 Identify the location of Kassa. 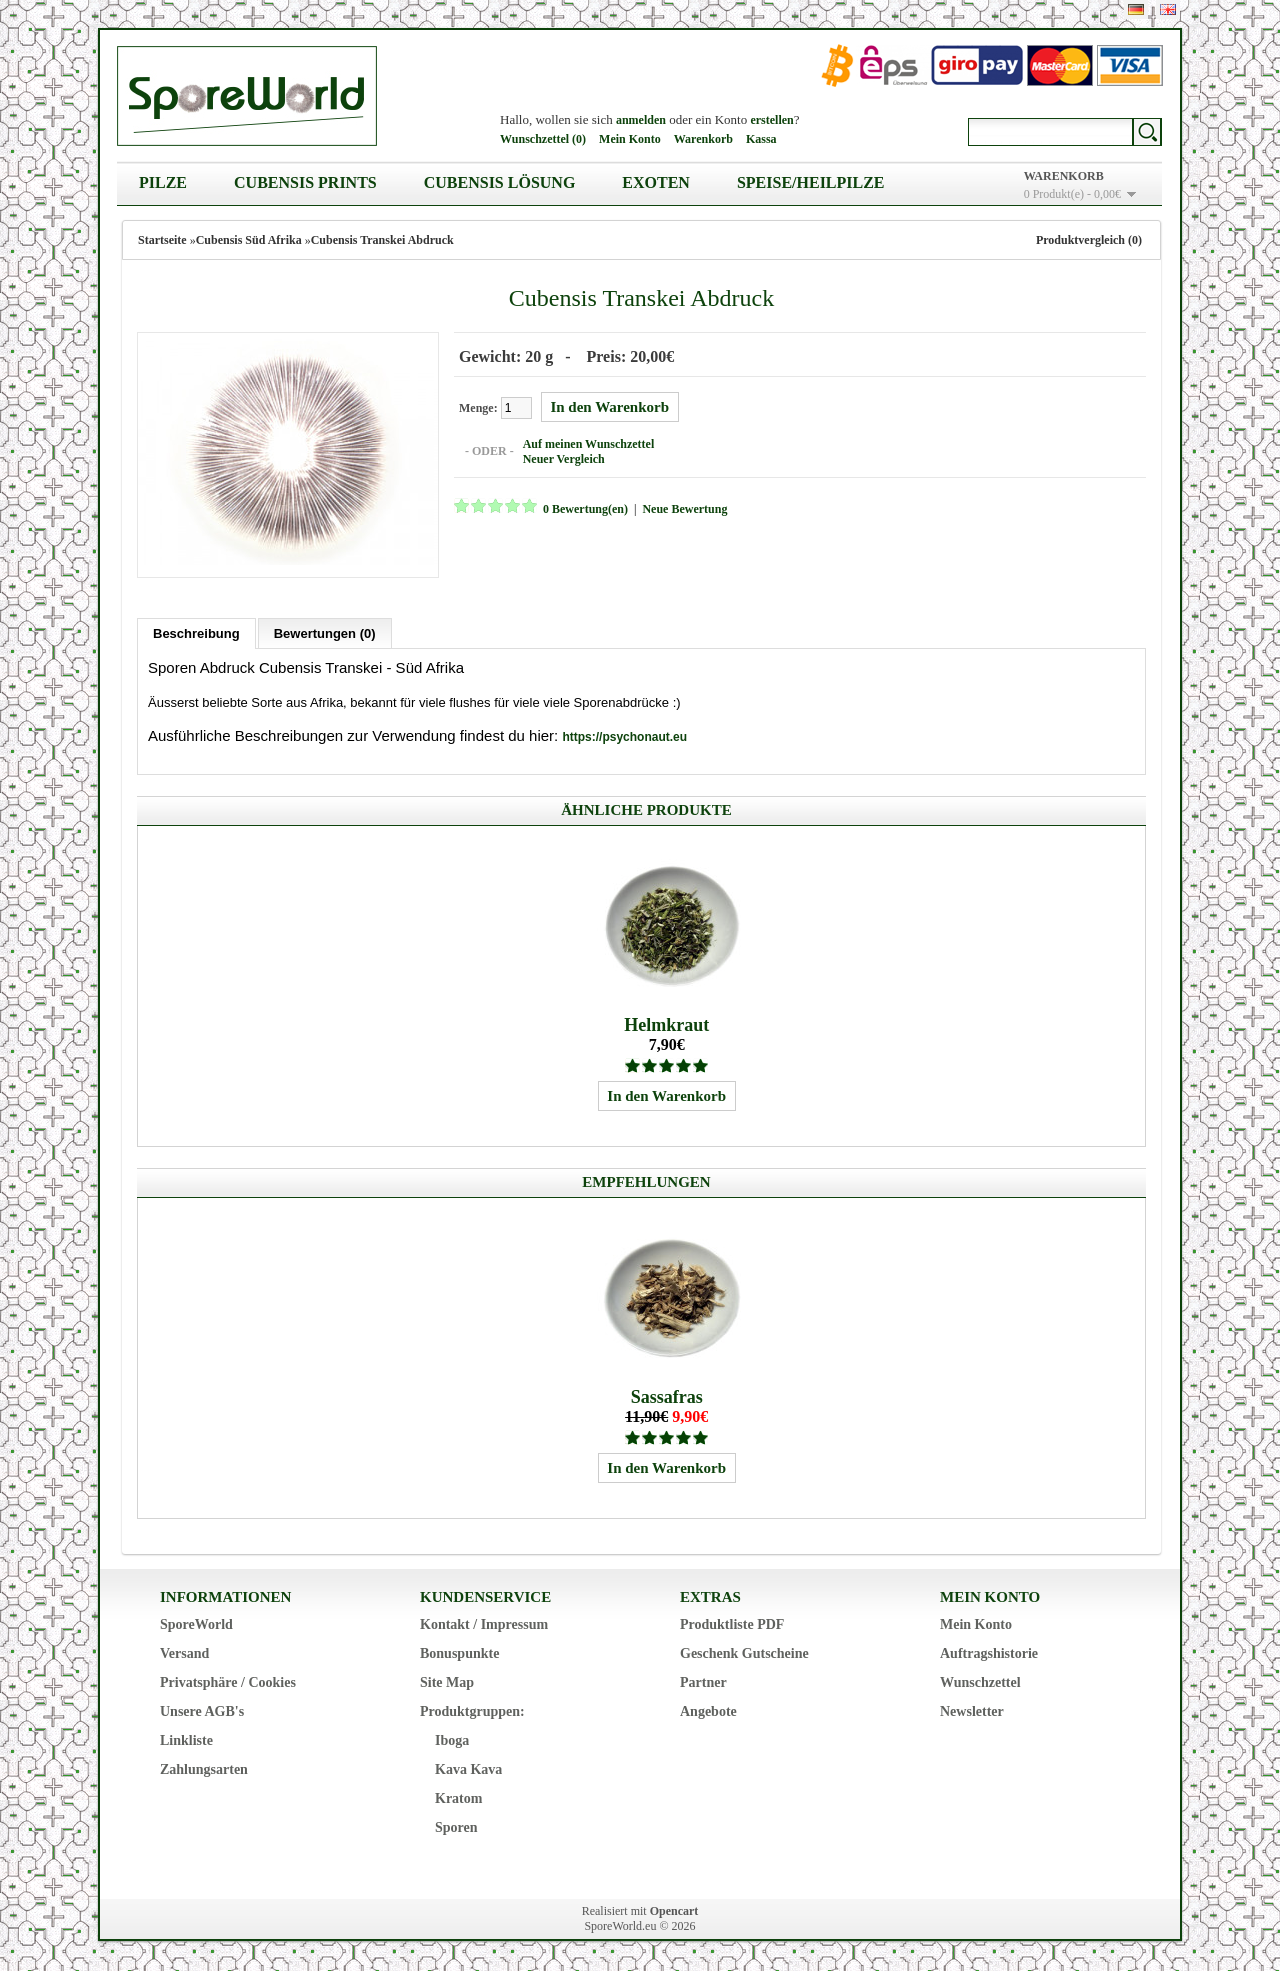
(761, 139).